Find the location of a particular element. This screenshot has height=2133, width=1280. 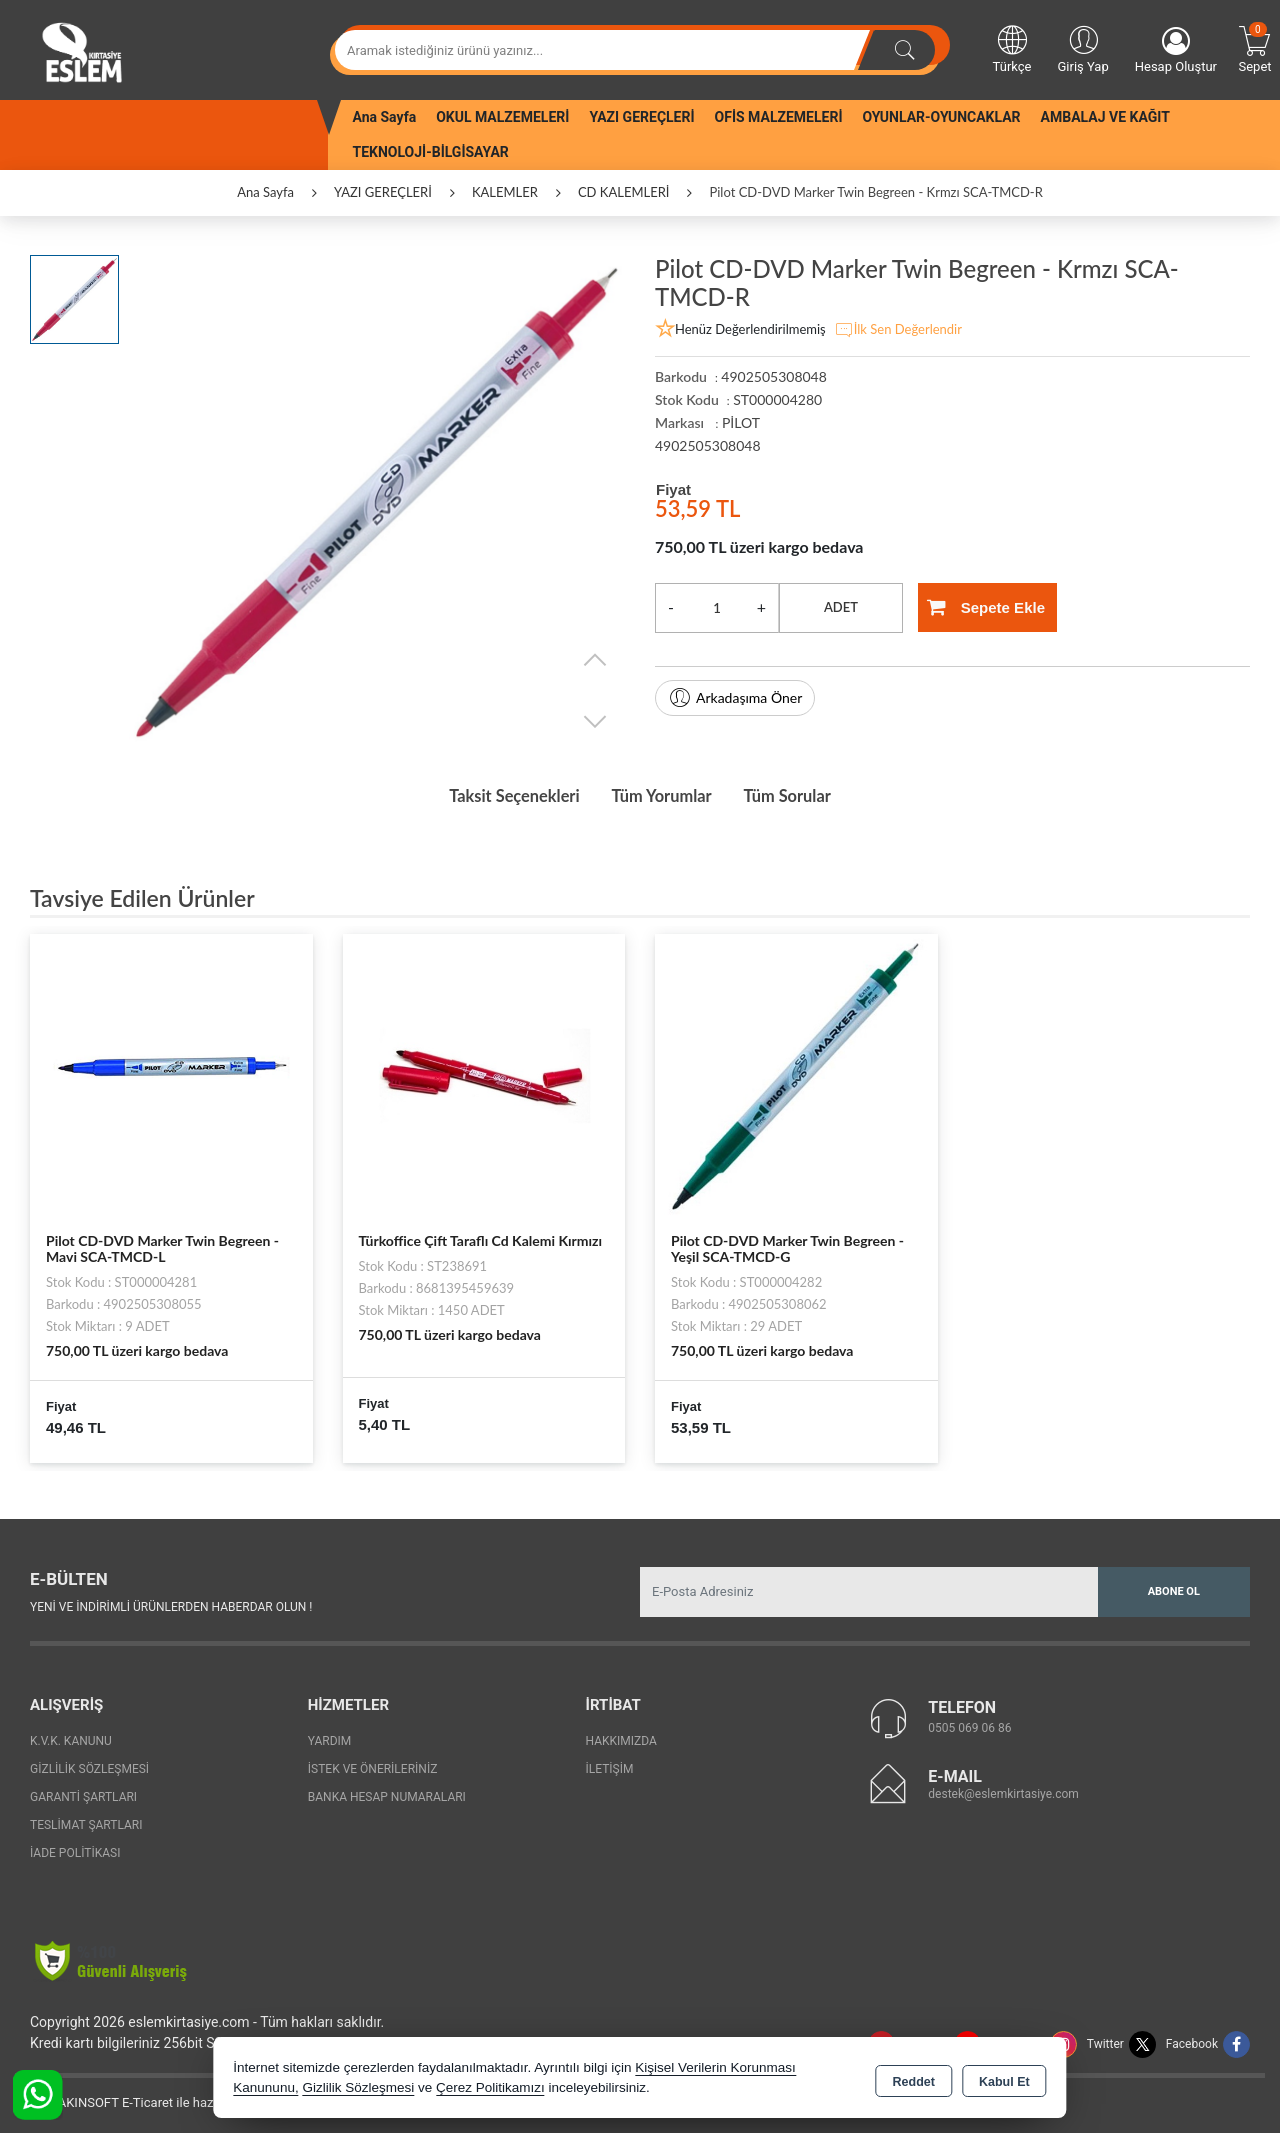

OYUNLAR-OYUNCAKLAR is located at coordinates (941, 117).